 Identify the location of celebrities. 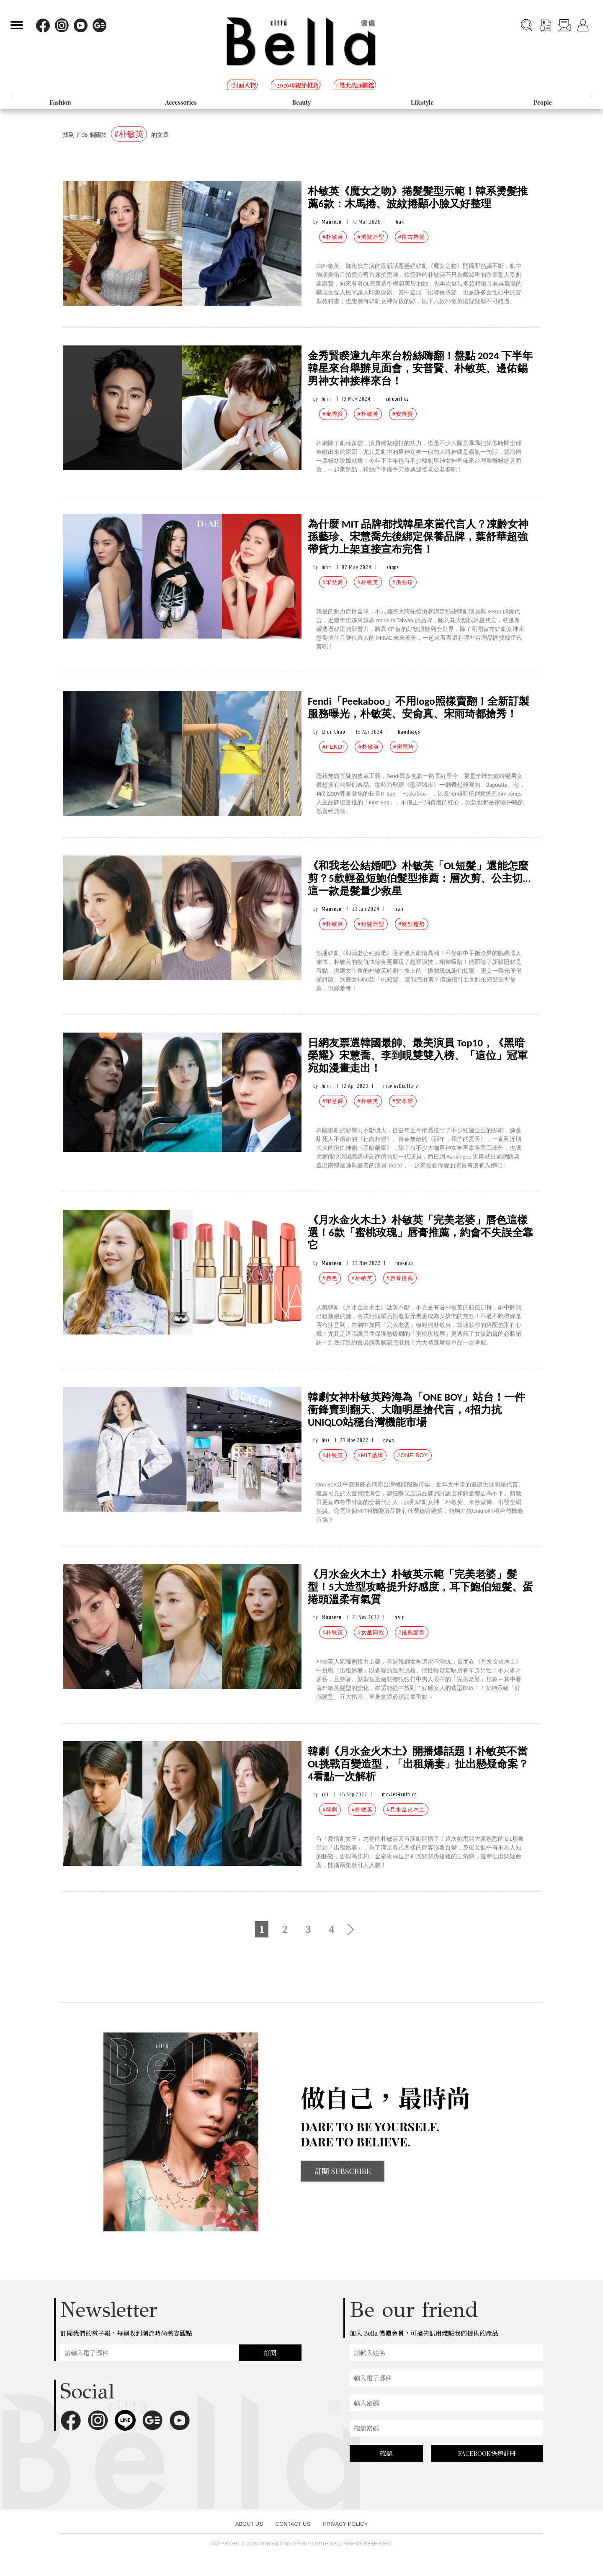
(397, 399).